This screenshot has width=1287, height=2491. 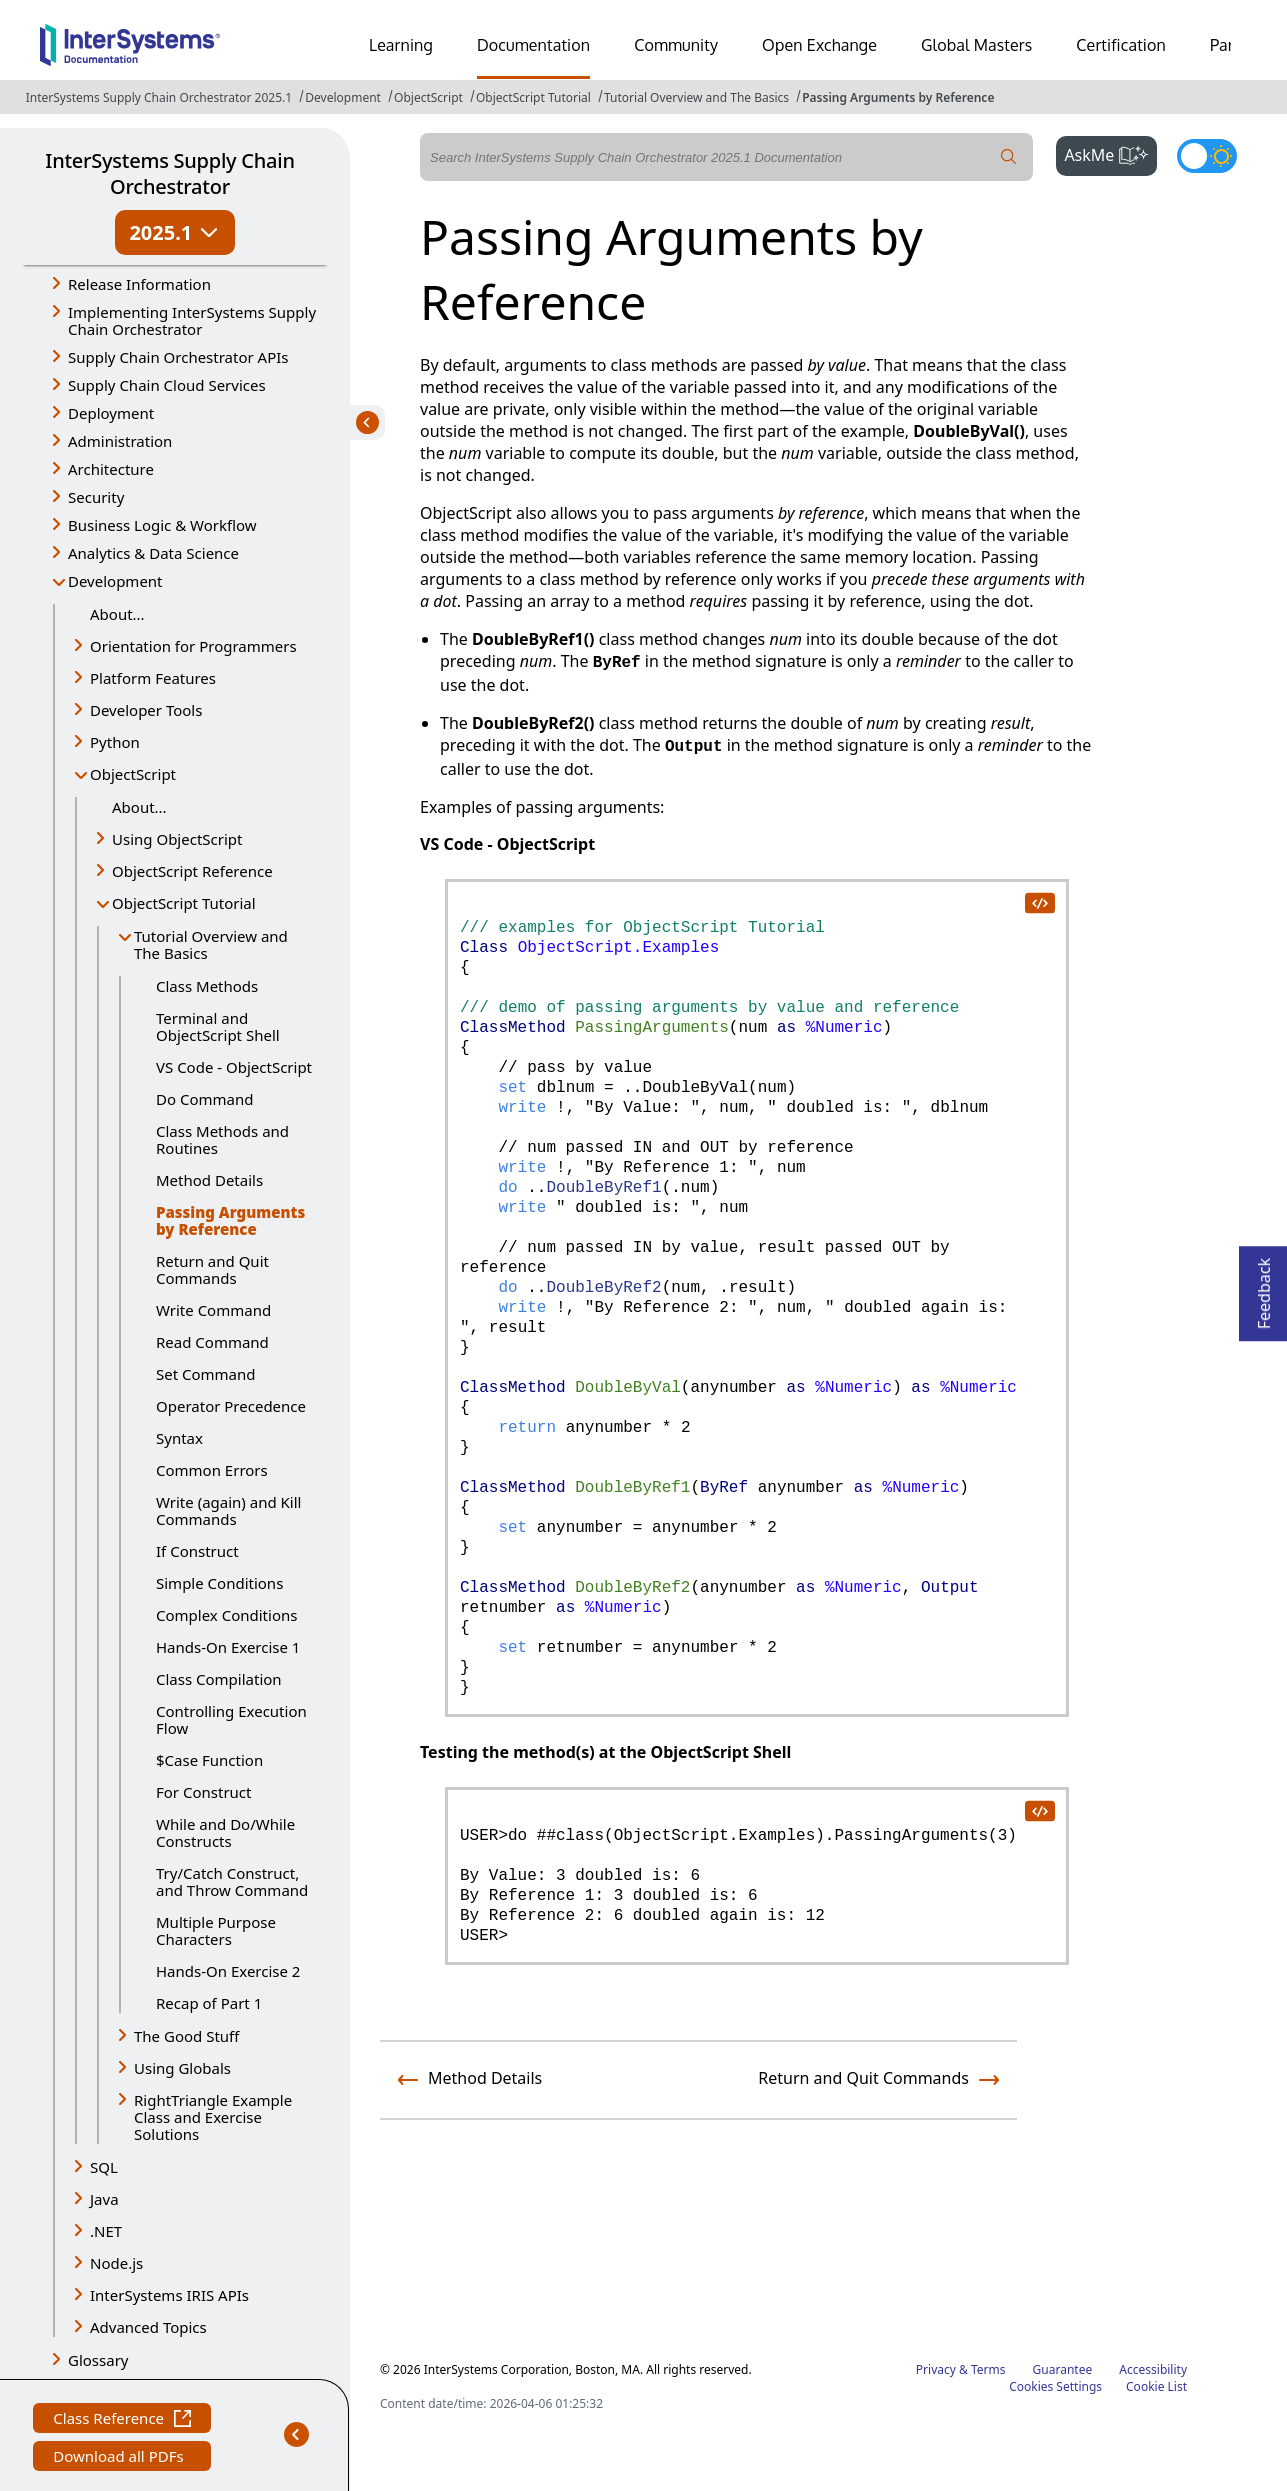 What do you see at coordinates (1121, 45) in the screenshot?
I see `Certification` at bounding box center [1121, 45].